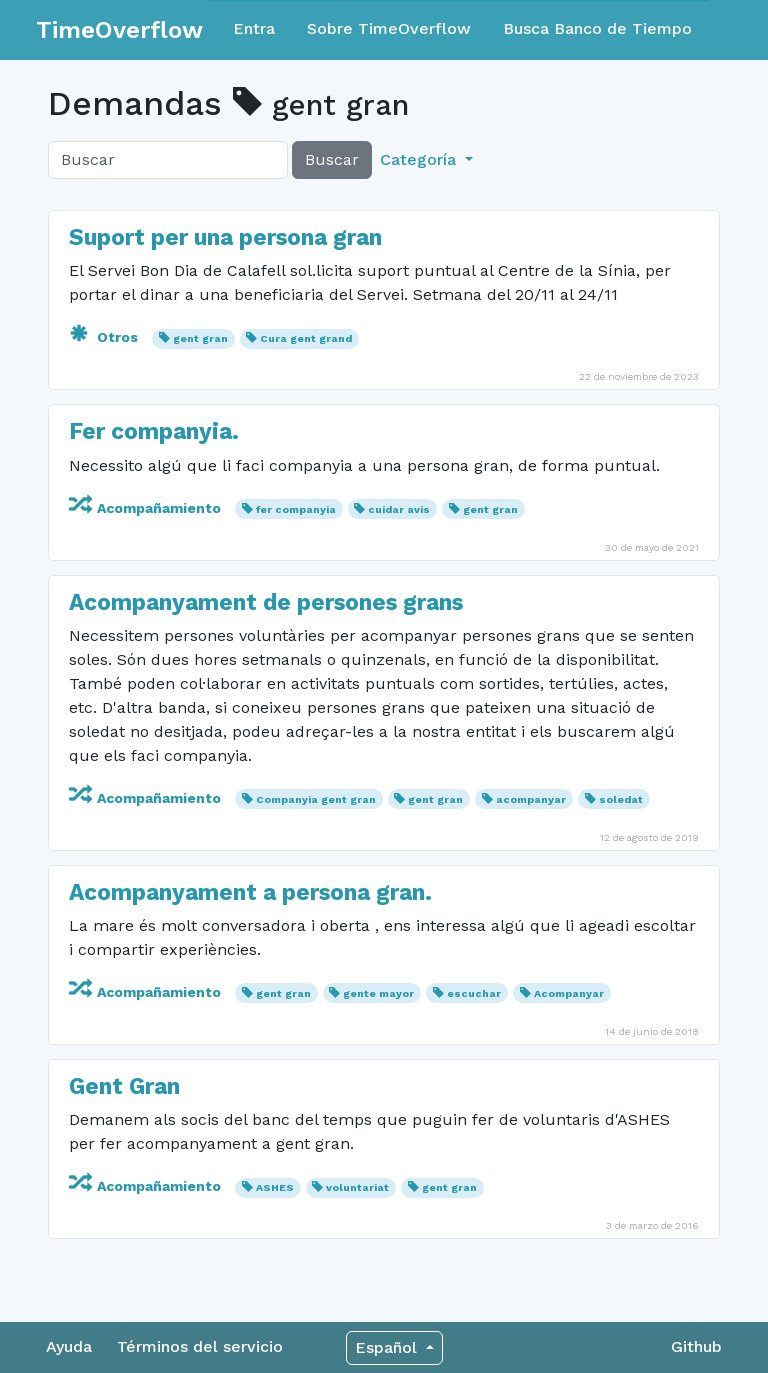 The width and height of the screenshot is (768, 1373). Describe the element at coordinates (696, 1346) in the screenshot. I see `Github` at that location.